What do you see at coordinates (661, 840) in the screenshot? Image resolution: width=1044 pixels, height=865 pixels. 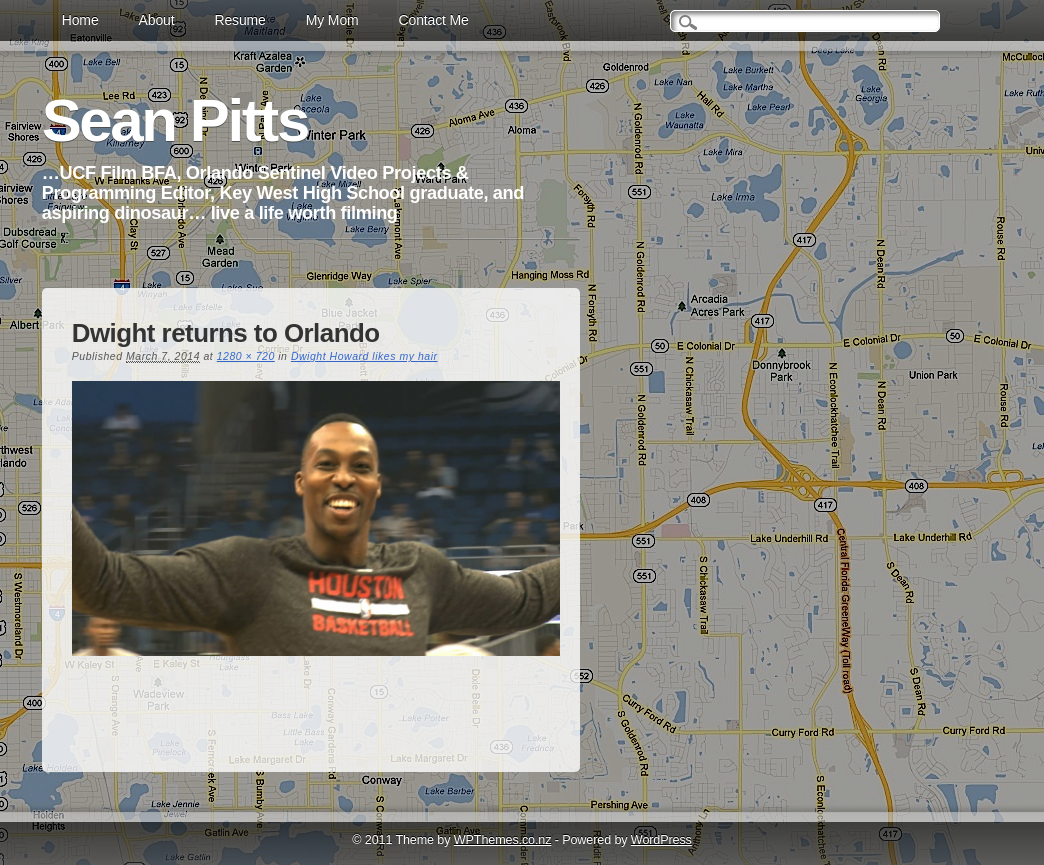 I see `WordPress` at bounding box center [661, 840].